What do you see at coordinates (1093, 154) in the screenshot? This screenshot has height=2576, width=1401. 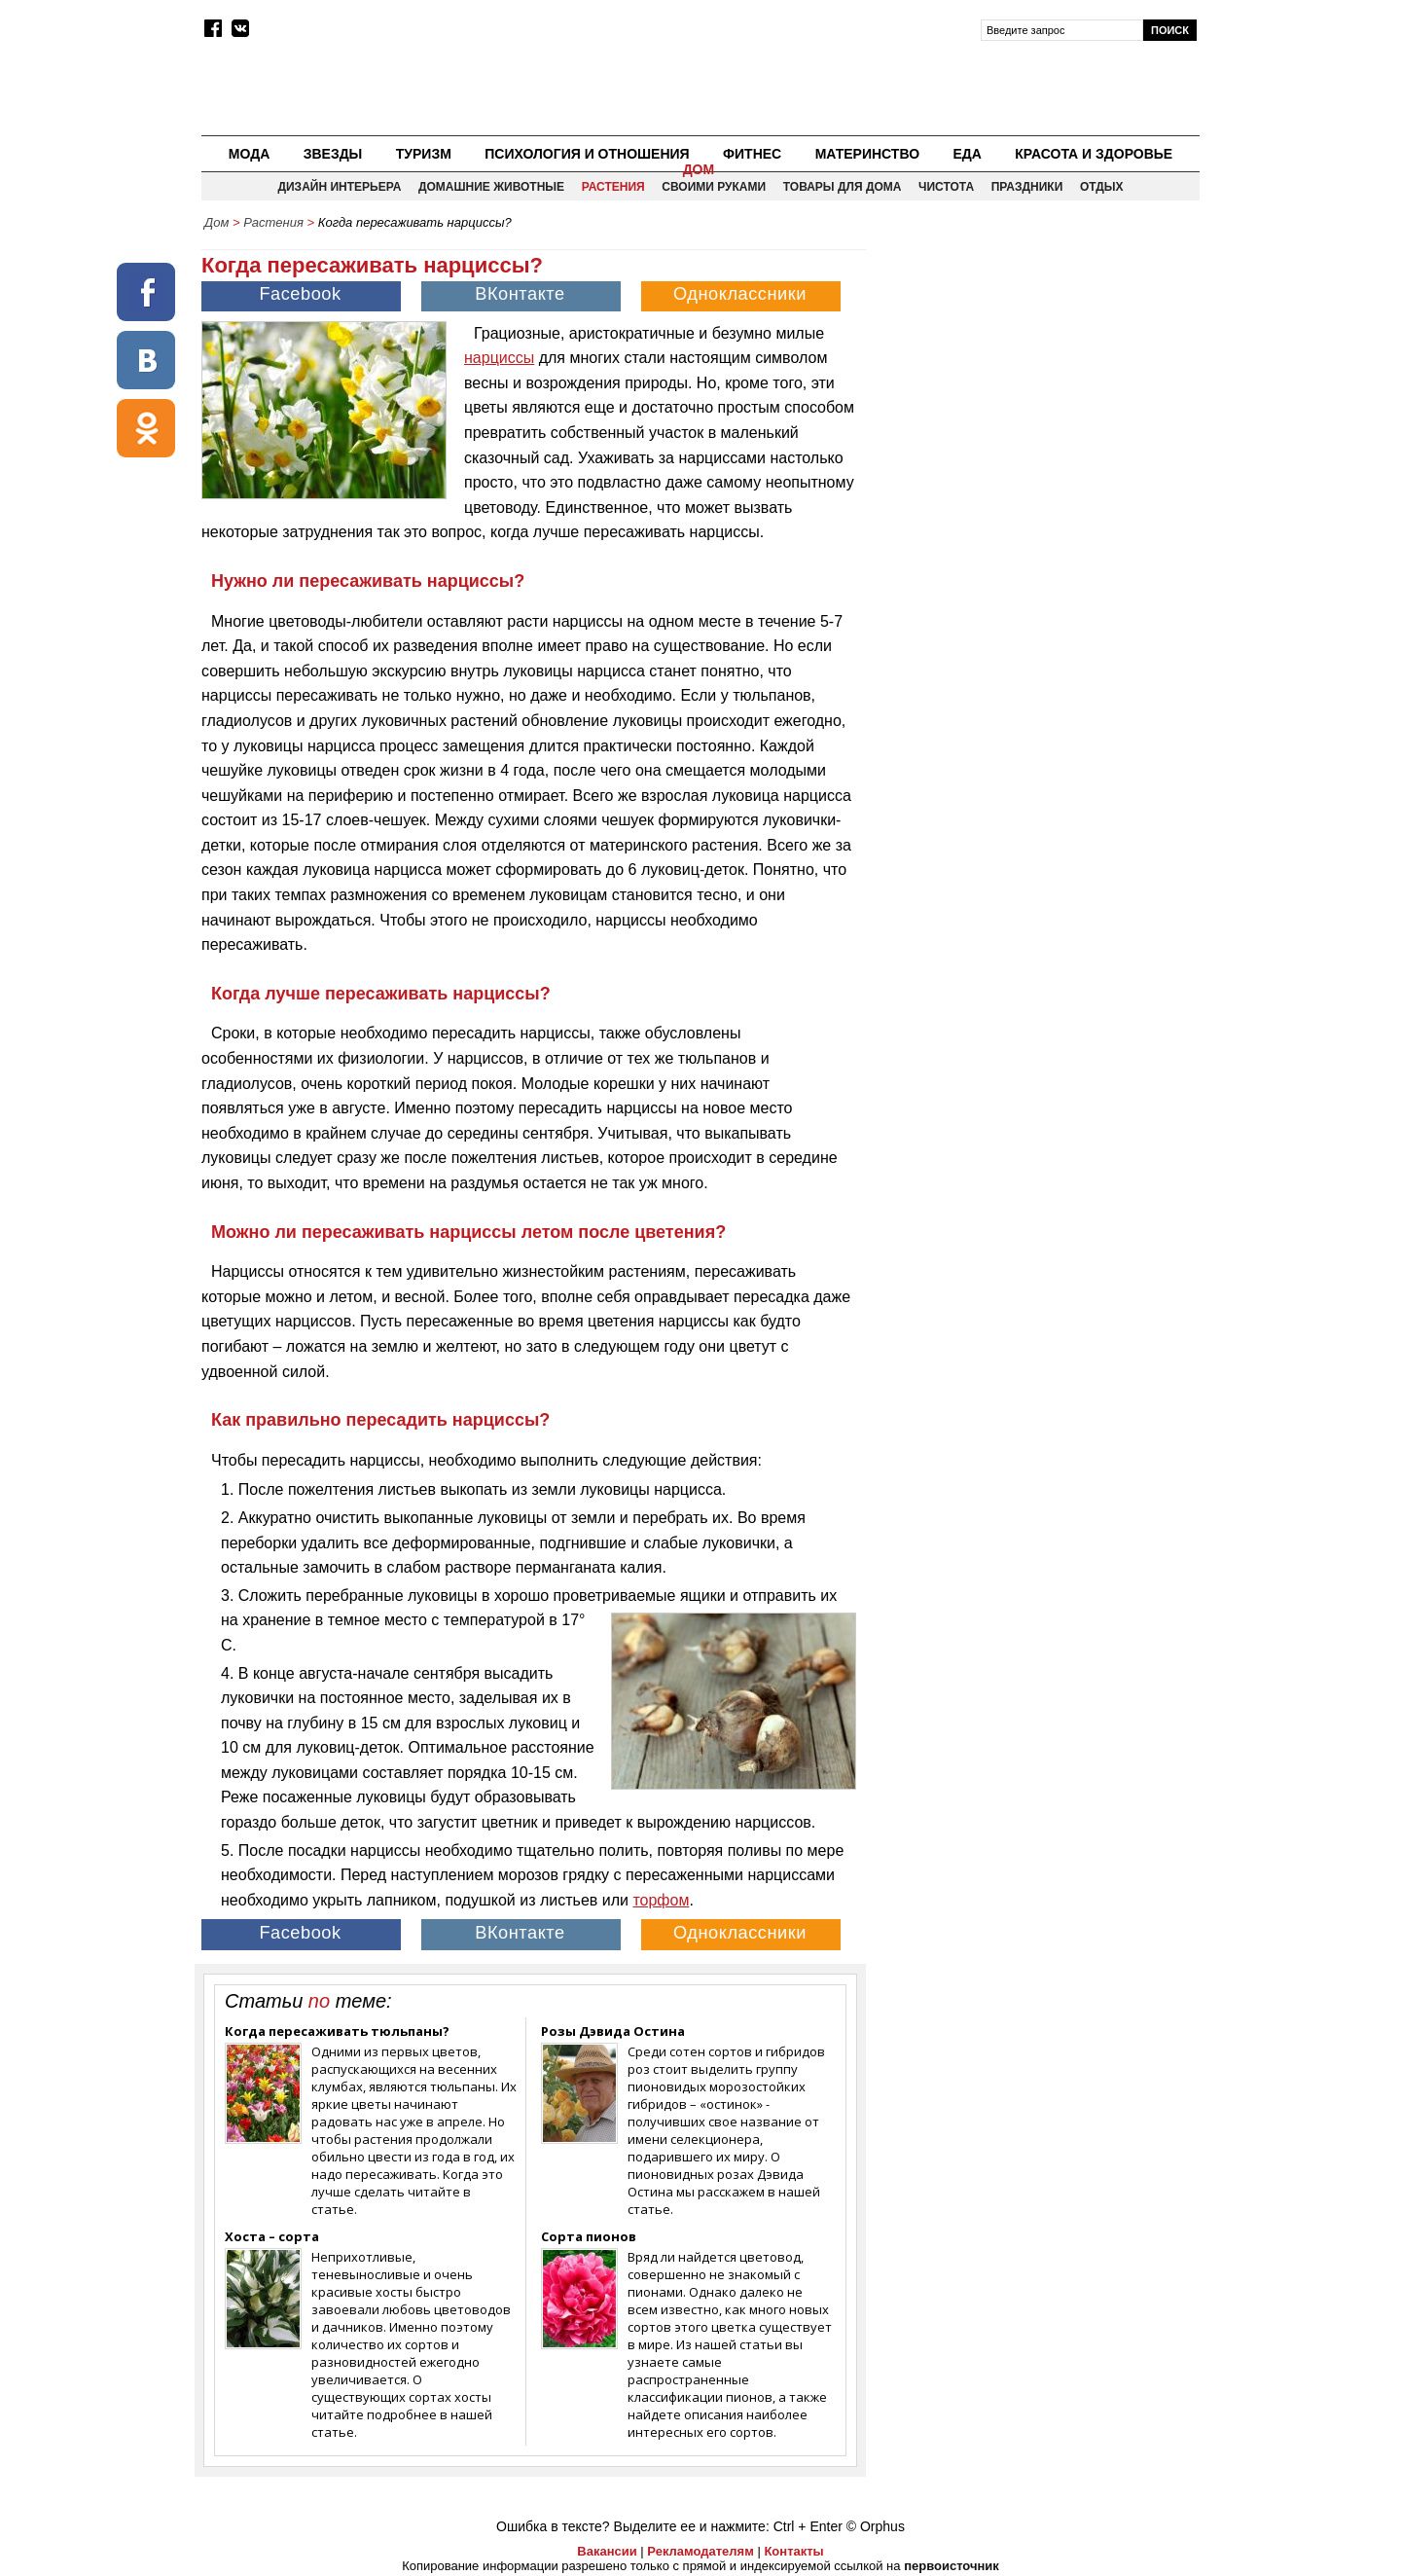 I see `Красота и здоровье` at bounding box center [1093, 154].